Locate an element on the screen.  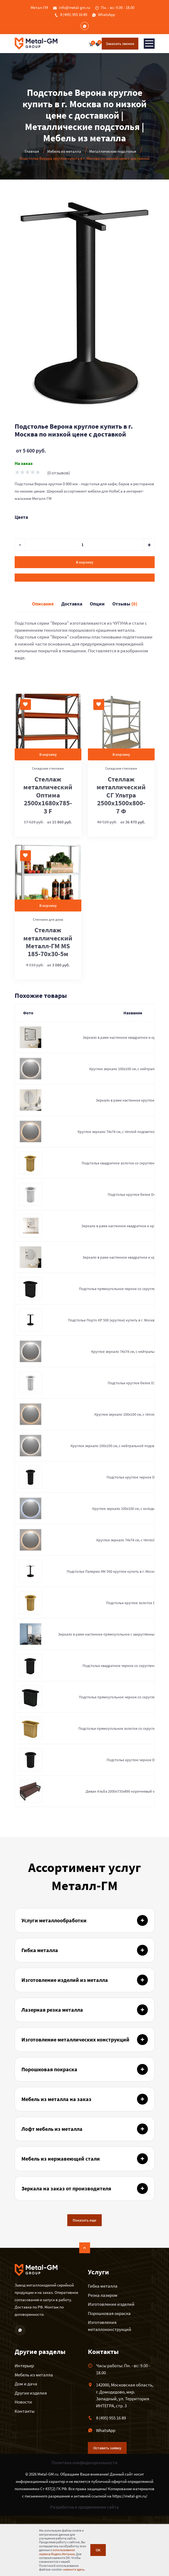
Контакты is located at coordinates (24, 2411).